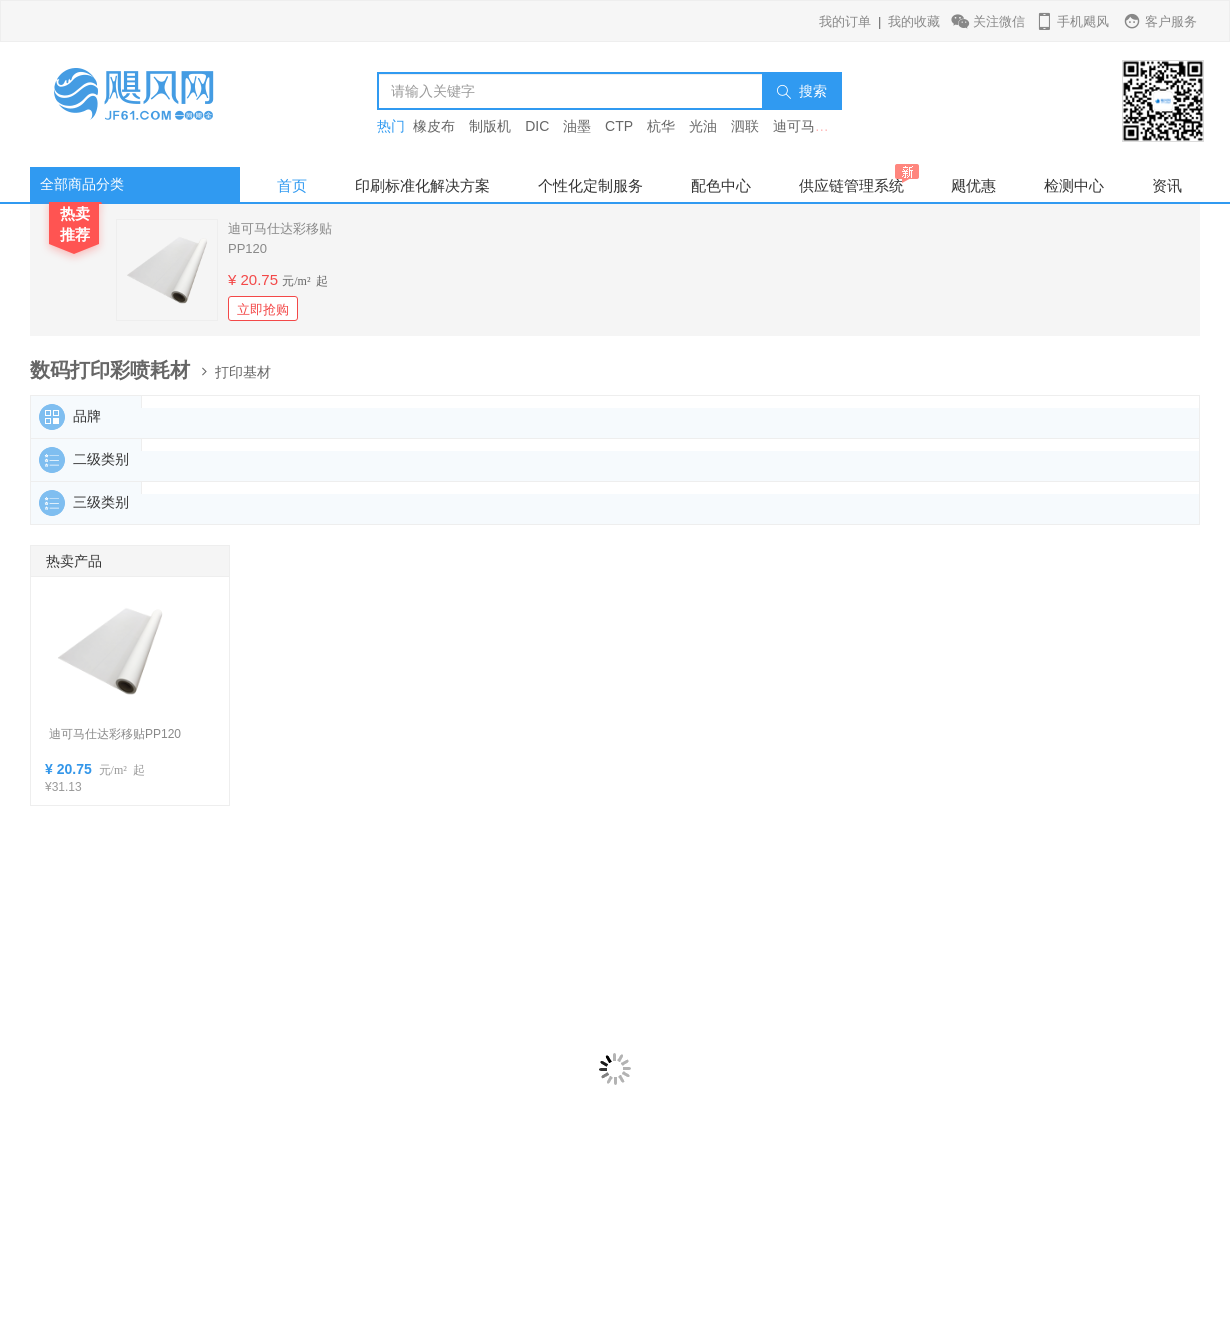 The image size is (1230, 1318). What do you see at coordinates (808, 126) in the screenshot?
I see `迪可马仕达` at bounding box center [808, 126].